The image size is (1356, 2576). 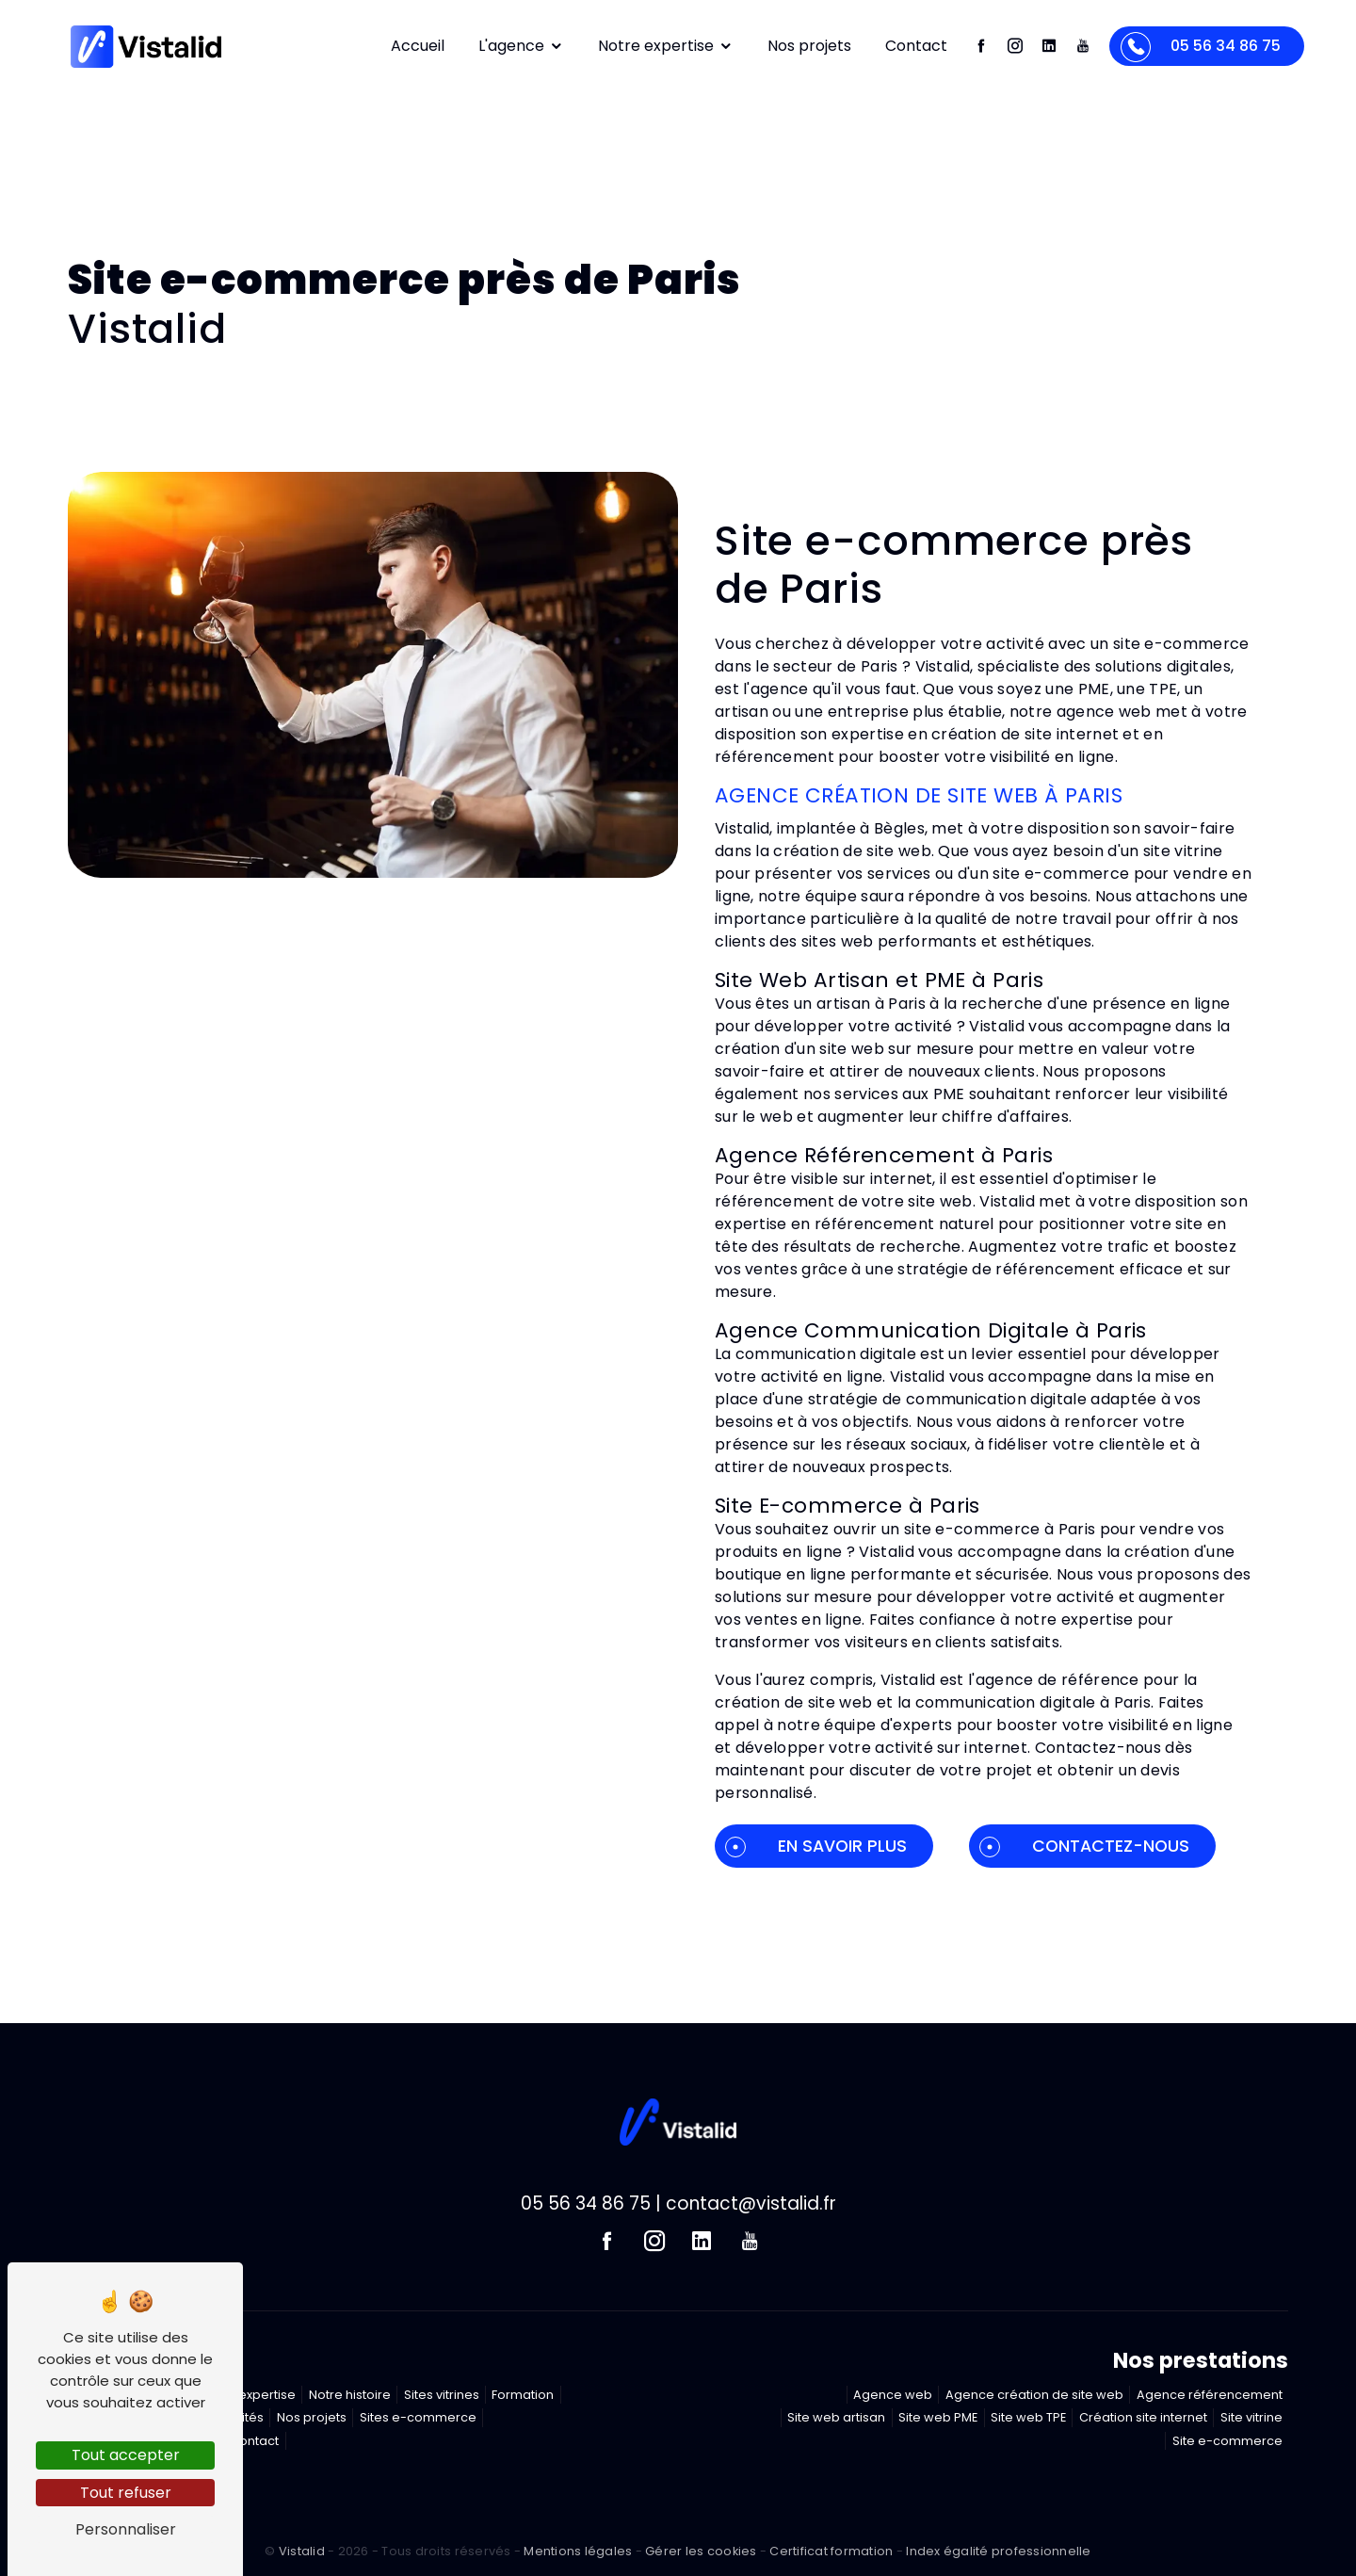 I want to click on Site e-commerce, so click(x=1227, y=2441).